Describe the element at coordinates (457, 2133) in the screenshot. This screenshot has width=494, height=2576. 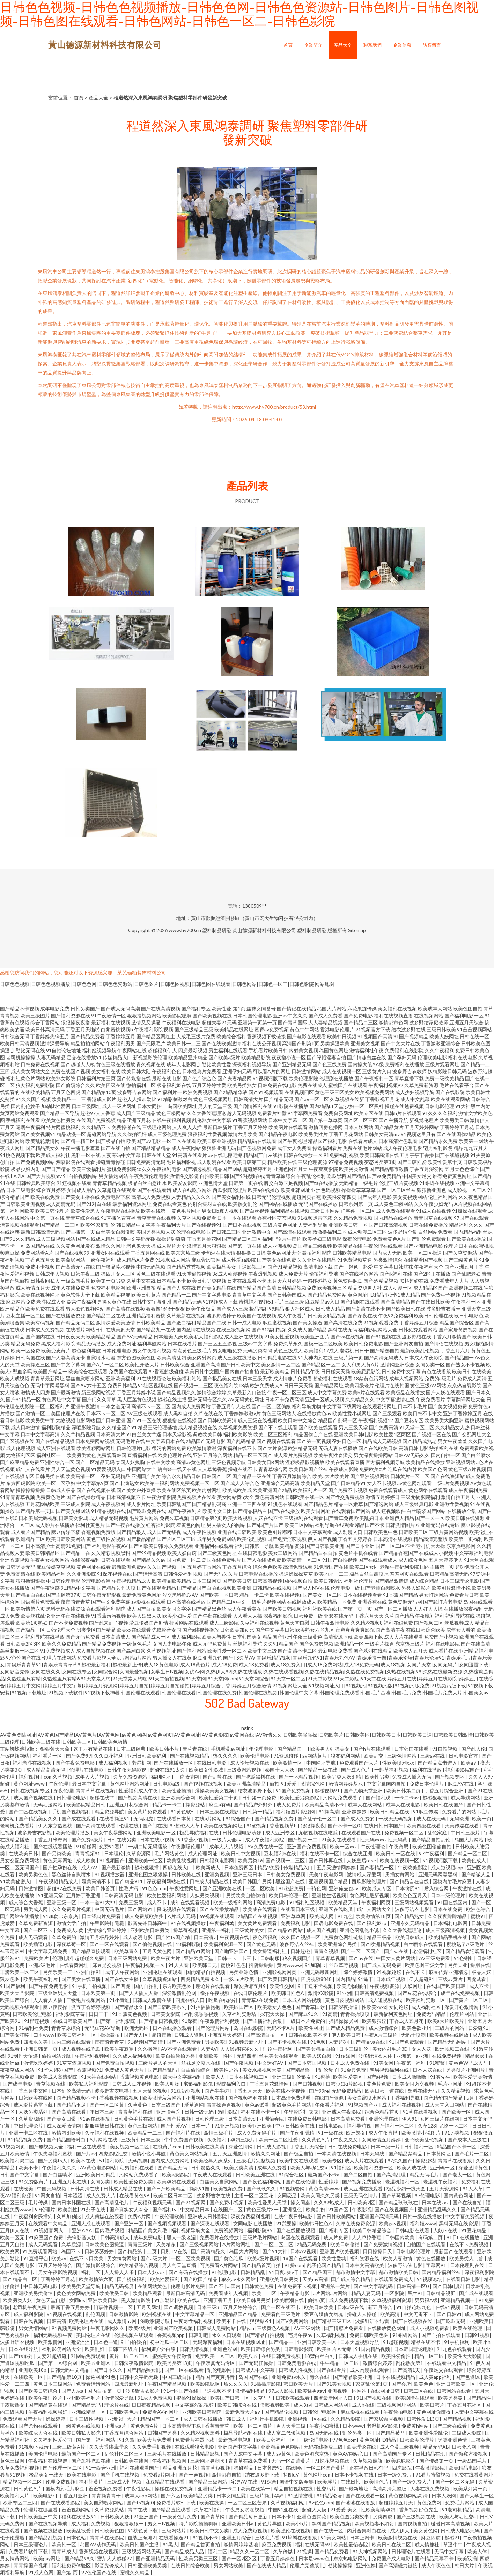
I see `91另类视频` at that location.